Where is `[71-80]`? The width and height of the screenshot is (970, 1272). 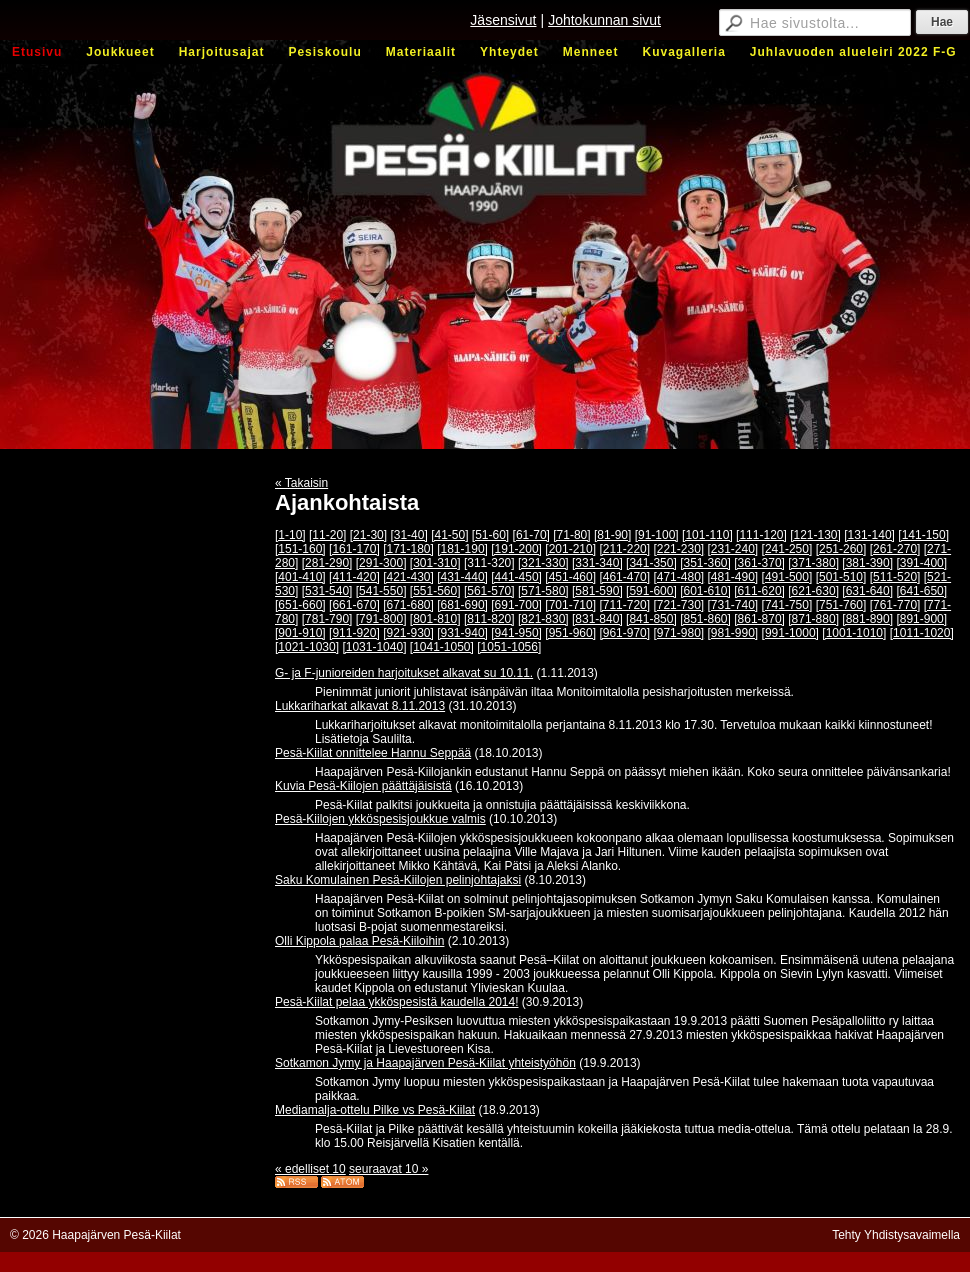
[71-80] is located at coordinates (571, 535).